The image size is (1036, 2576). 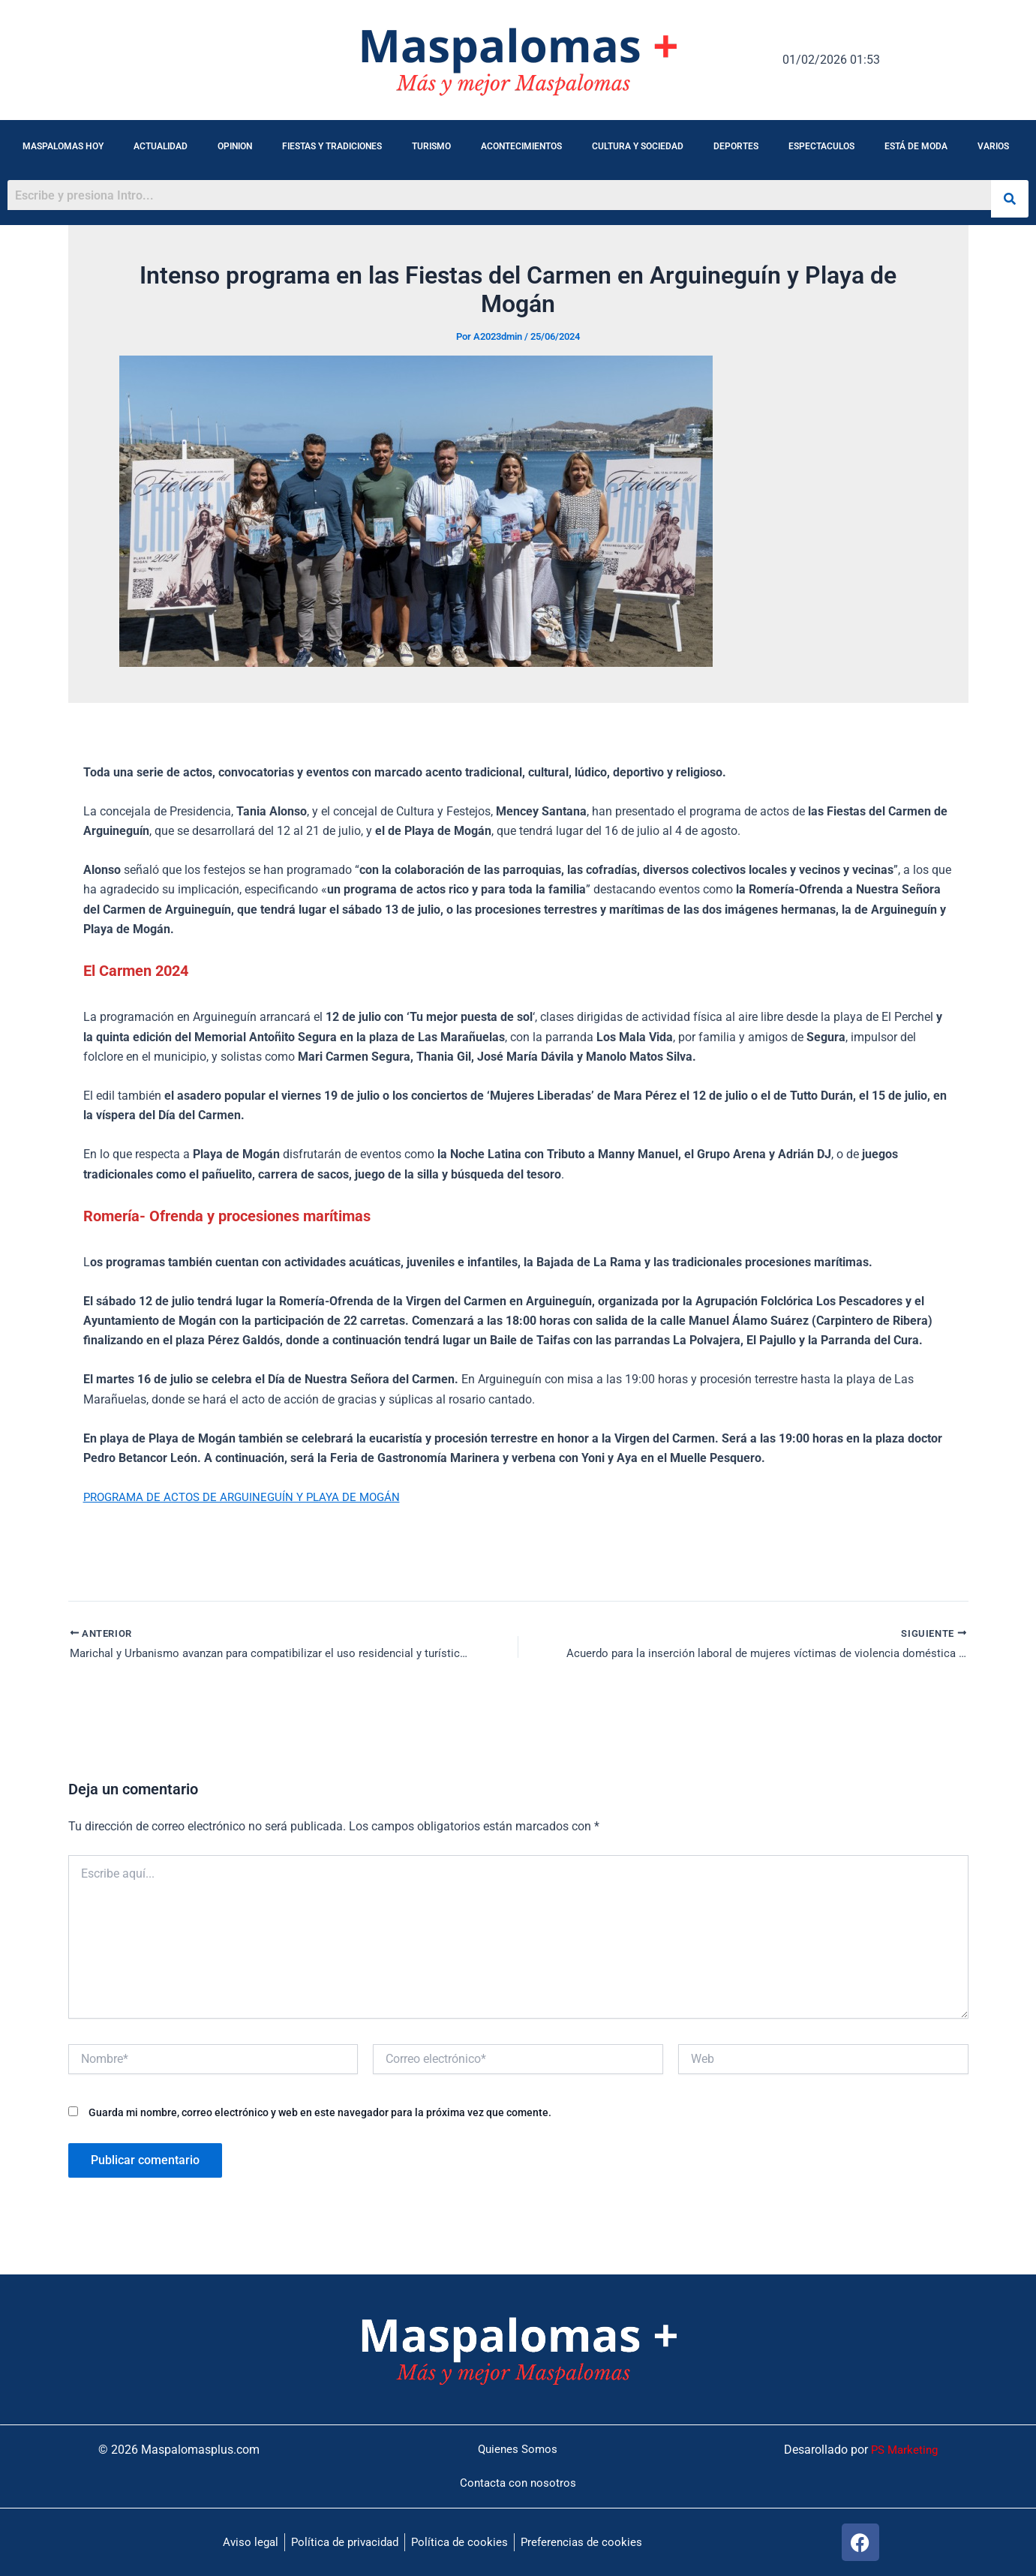 What do you see at coordinates (521, 146) in the screenshot?
I see `ACONTECIMIENTOS` at bounding box center [521, 146].